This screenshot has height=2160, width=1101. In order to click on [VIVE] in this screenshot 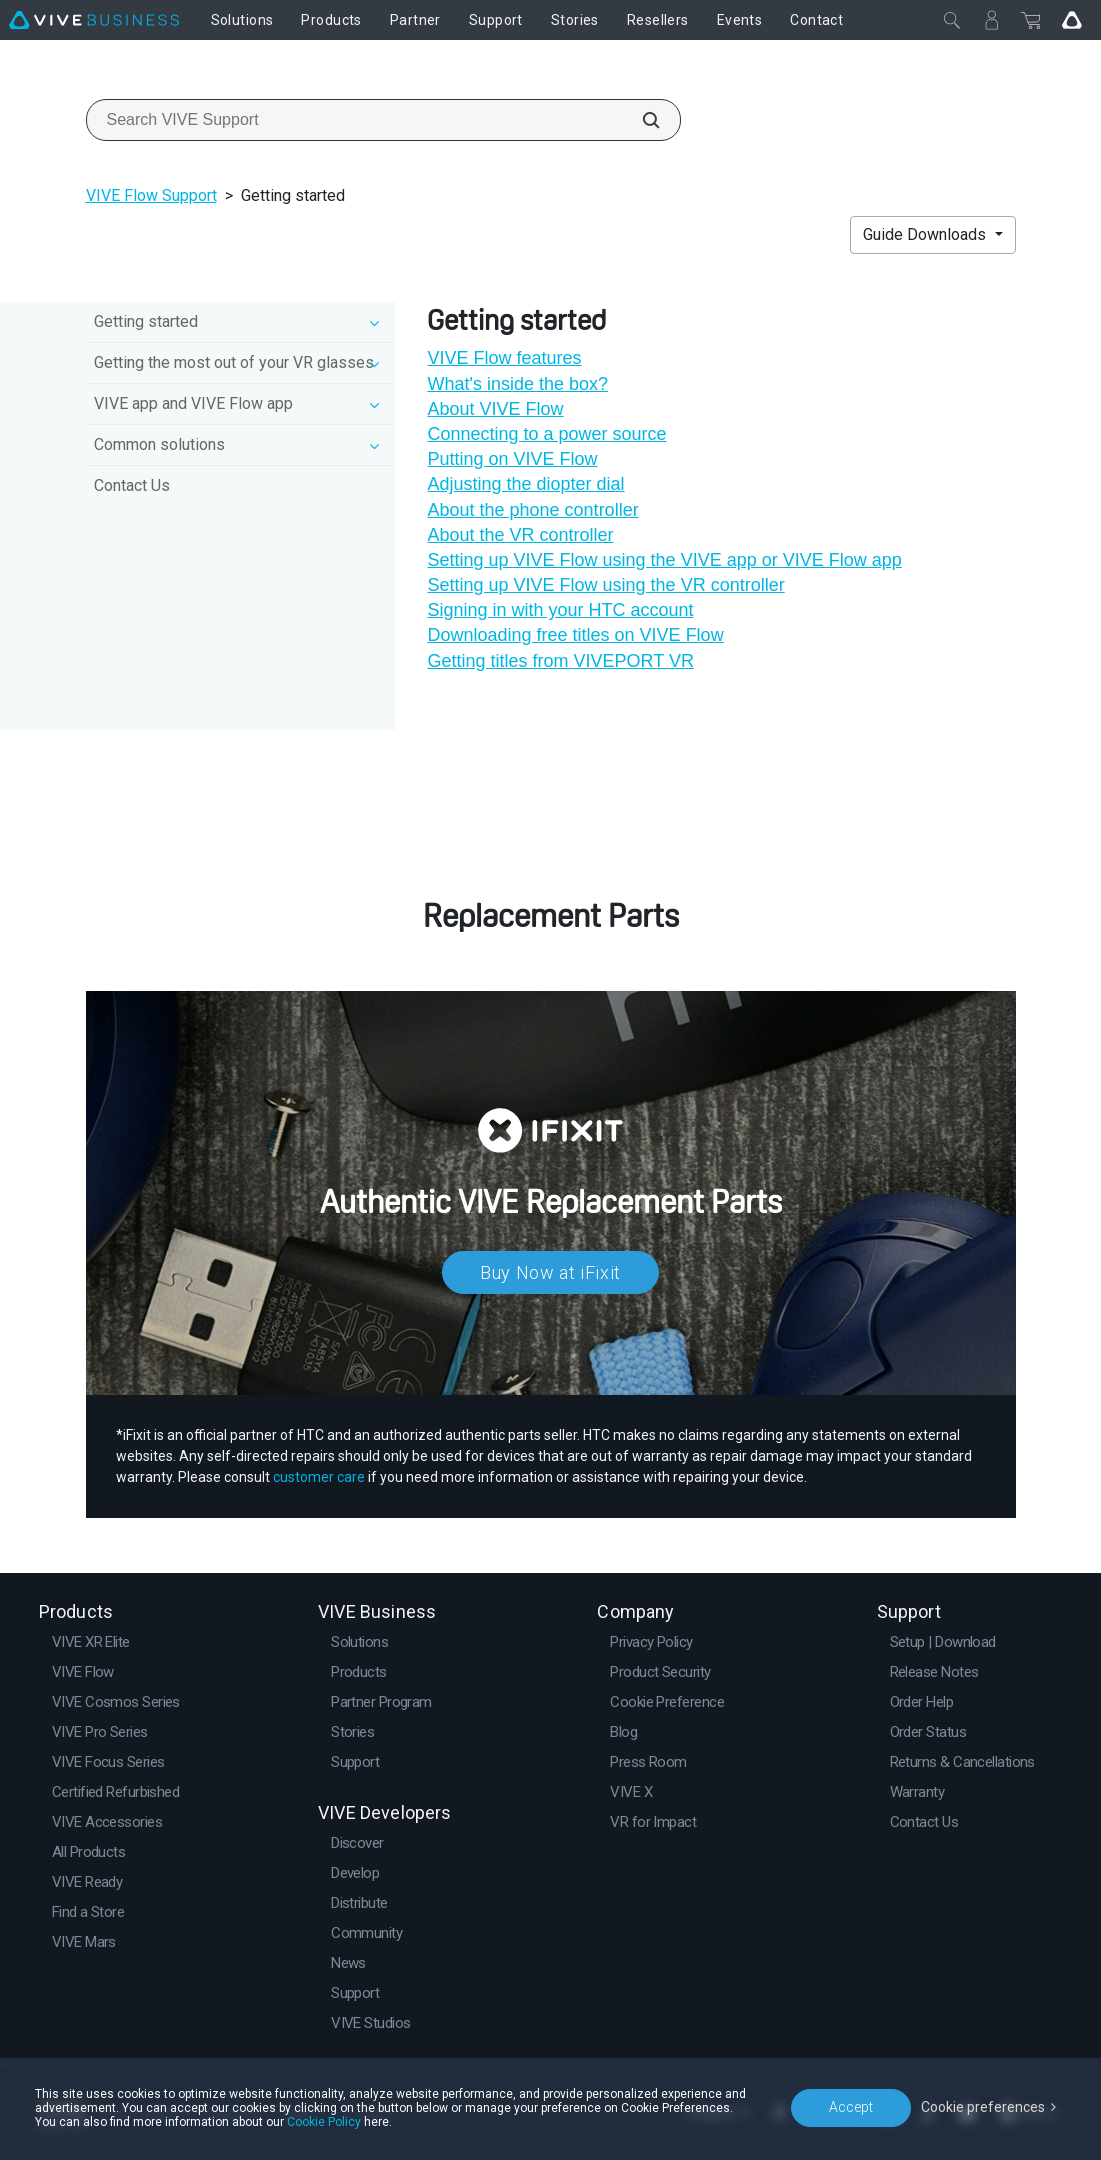, I will do `click(94, 20)`.